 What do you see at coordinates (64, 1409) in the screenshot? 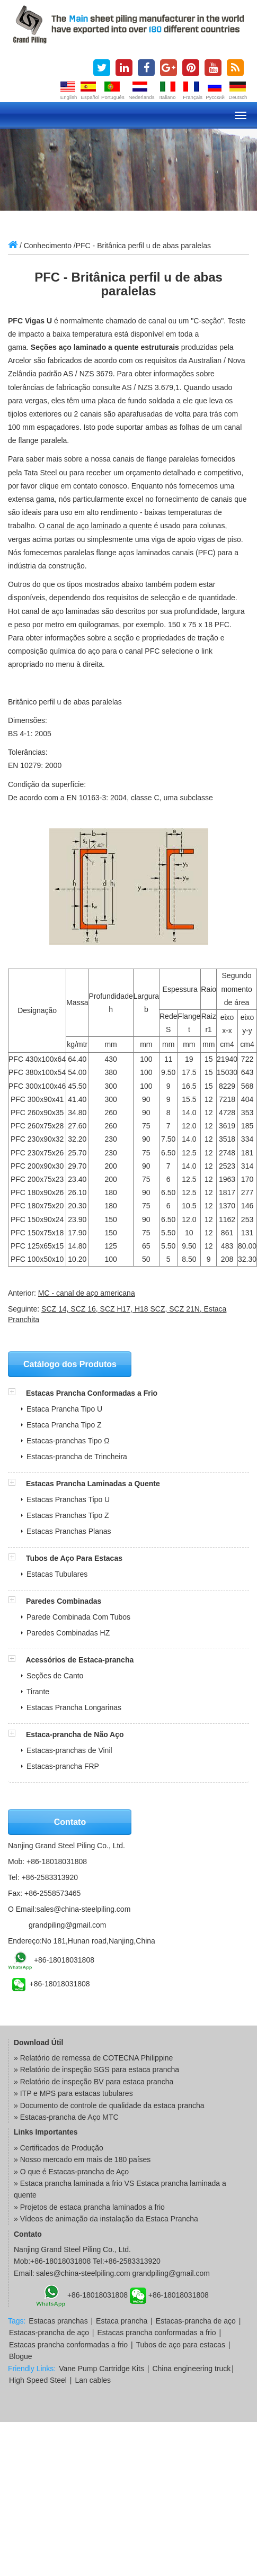
I see `Estaca Prancha Tipo U` at bounding box center [64, 1409].